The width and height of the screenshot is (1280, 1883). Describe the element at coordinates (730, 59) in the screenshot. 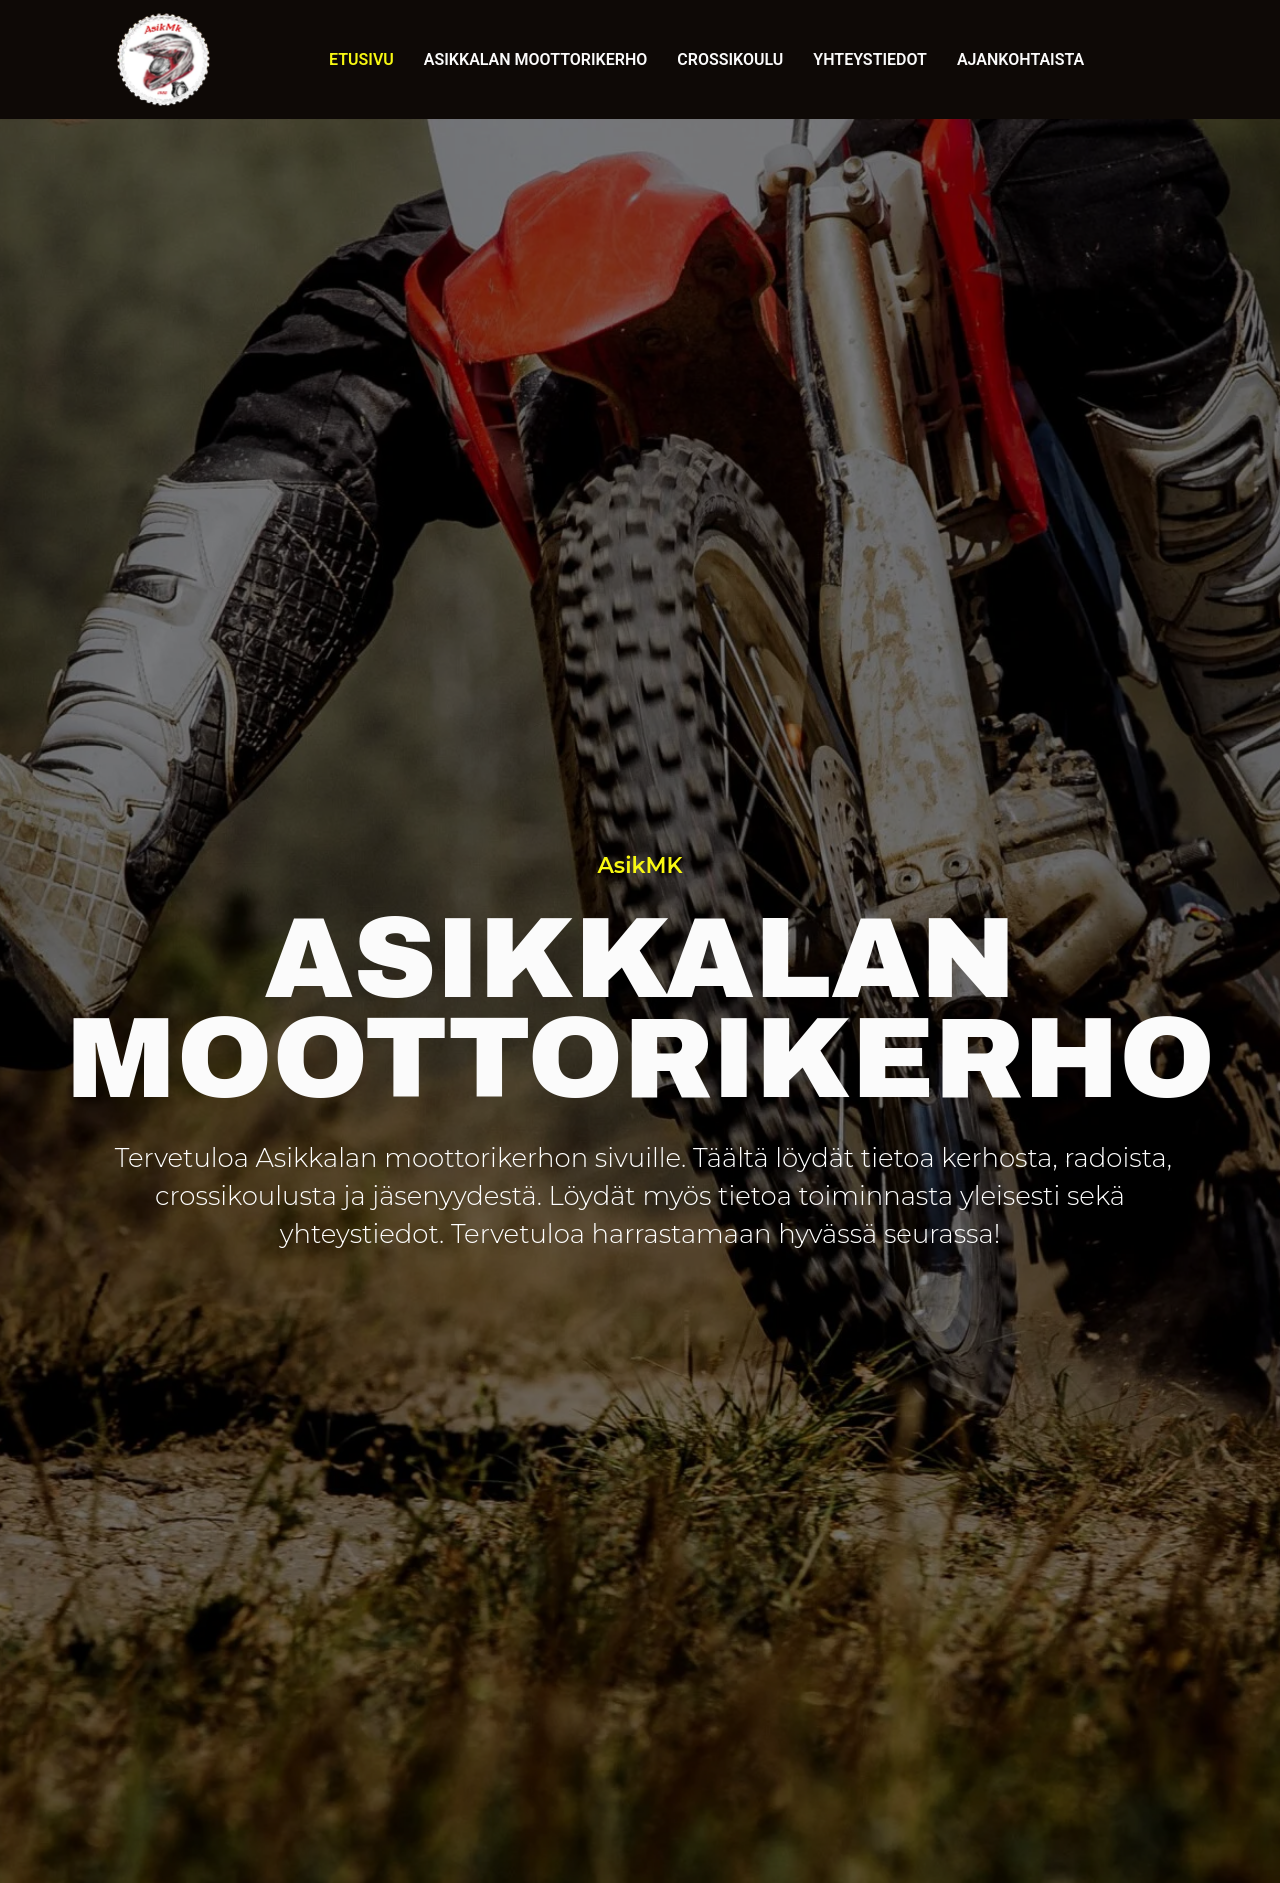

I see `Crossikoulu` at that location.